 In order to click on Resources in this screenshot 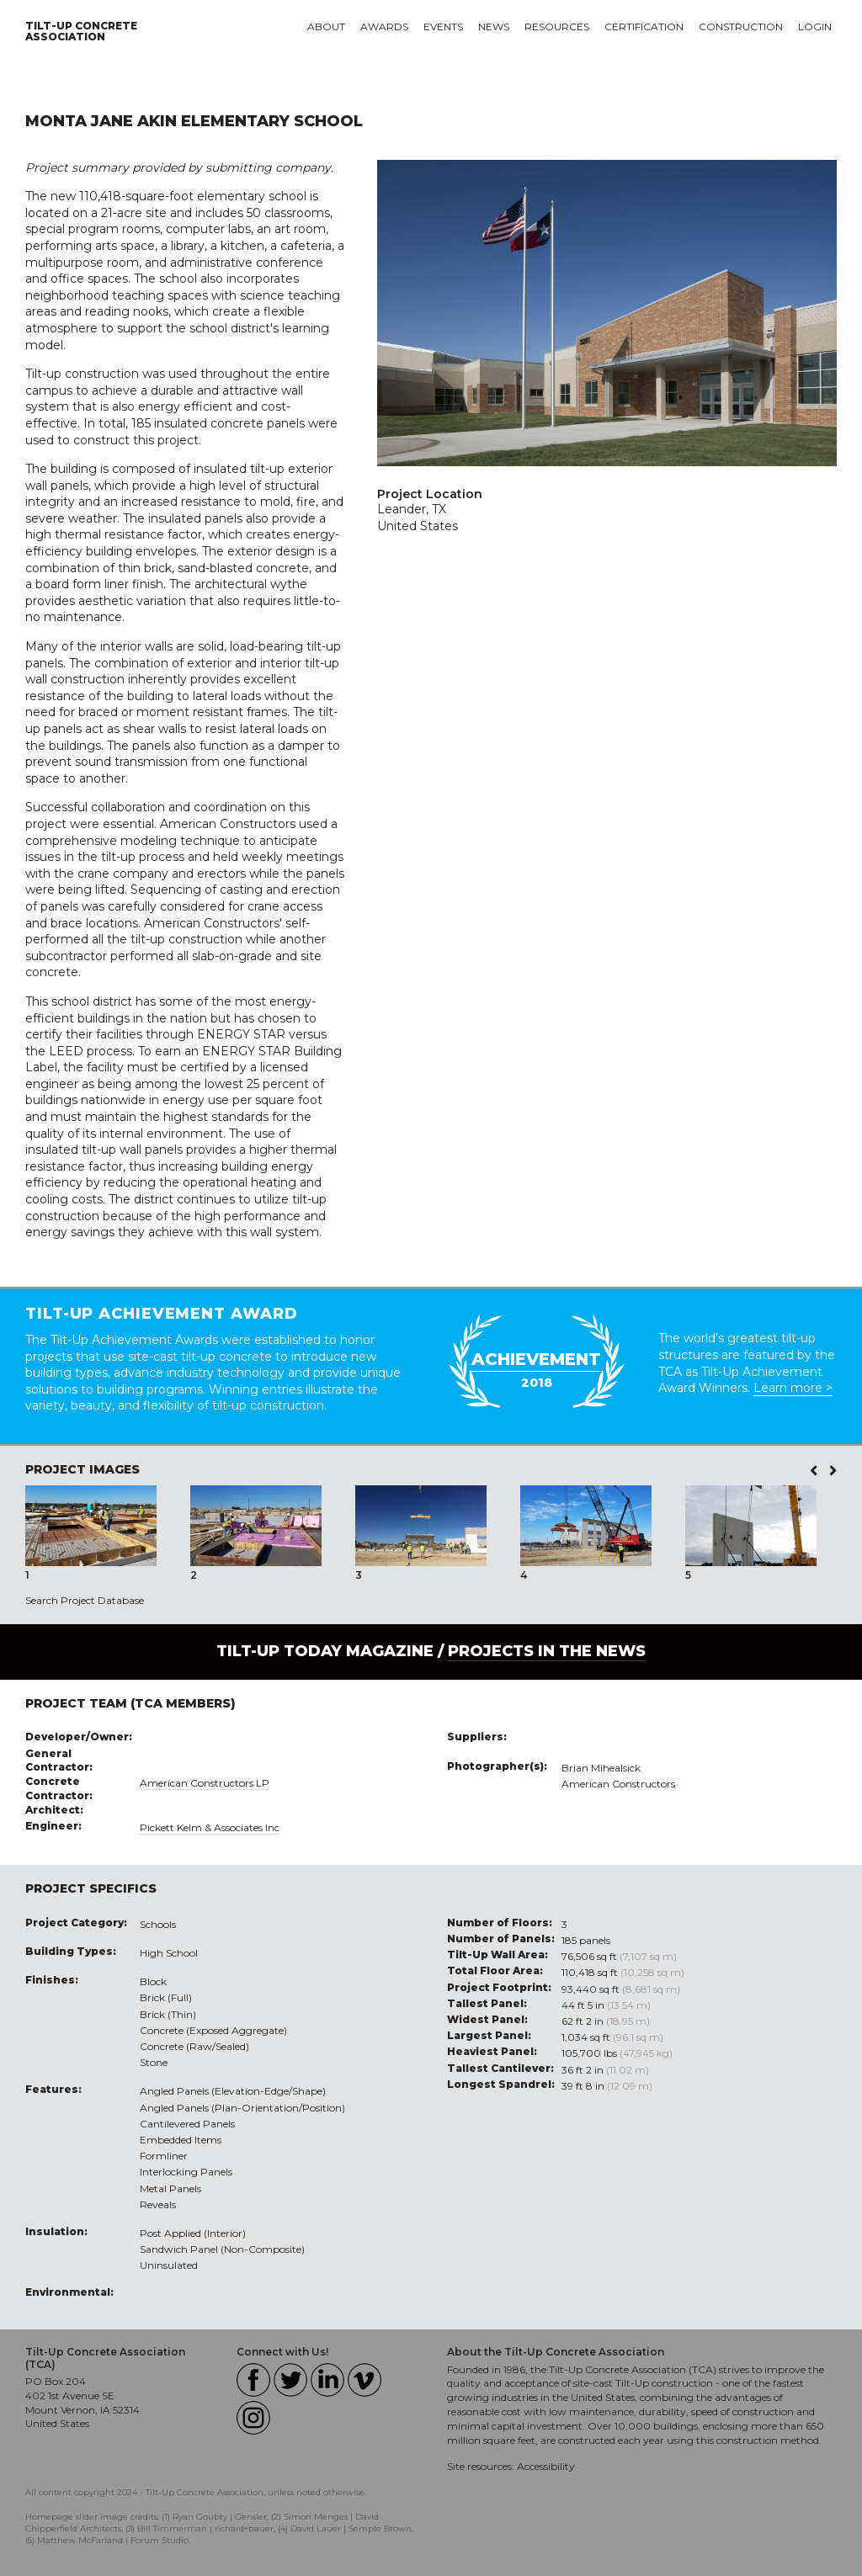, I will do `click(556, 26)`.